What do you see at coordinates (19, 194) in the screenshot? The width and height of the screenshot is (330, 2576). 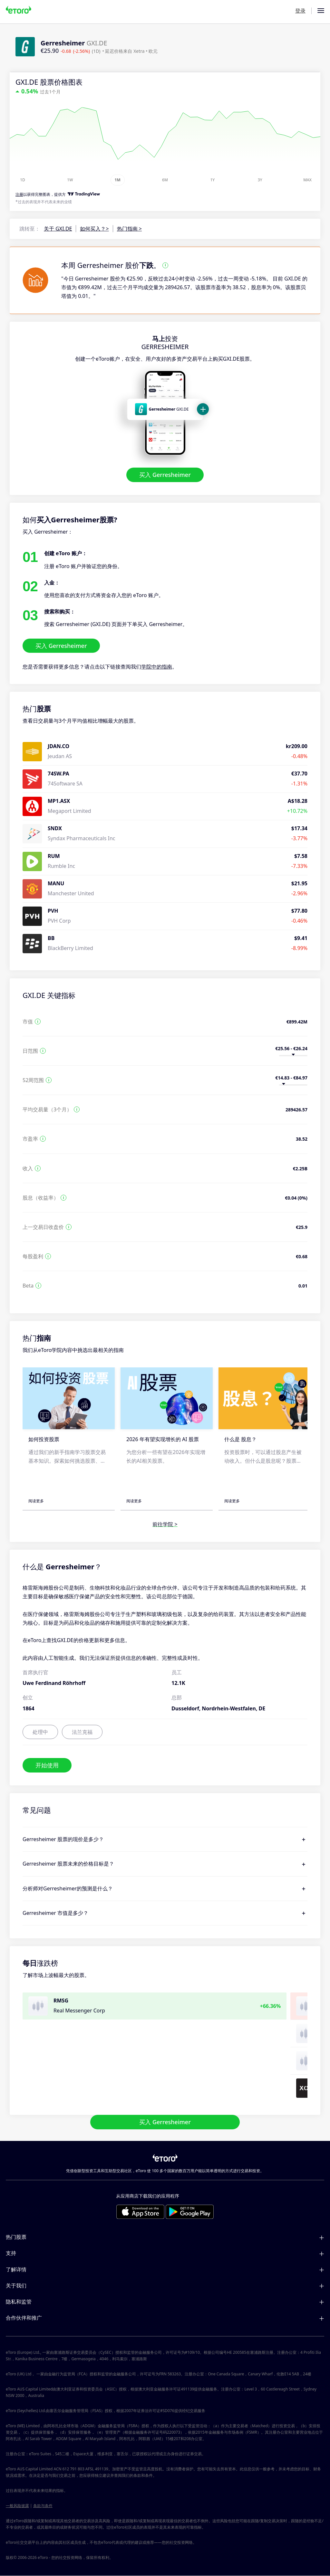 I see `注册` at bounding box center [19, 194].